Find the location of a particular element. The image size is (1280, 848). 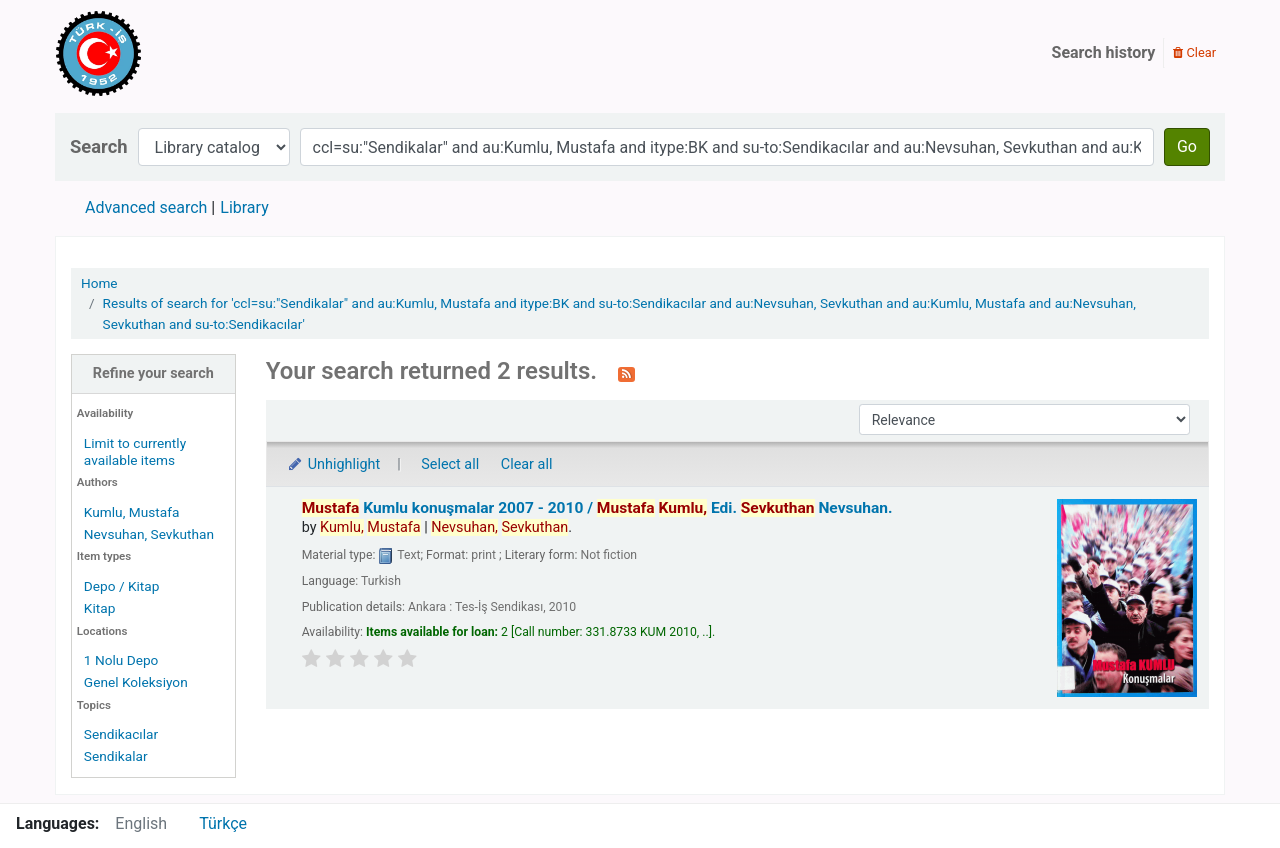

Genel Koleksiyon is located at coordinates (136, 682).